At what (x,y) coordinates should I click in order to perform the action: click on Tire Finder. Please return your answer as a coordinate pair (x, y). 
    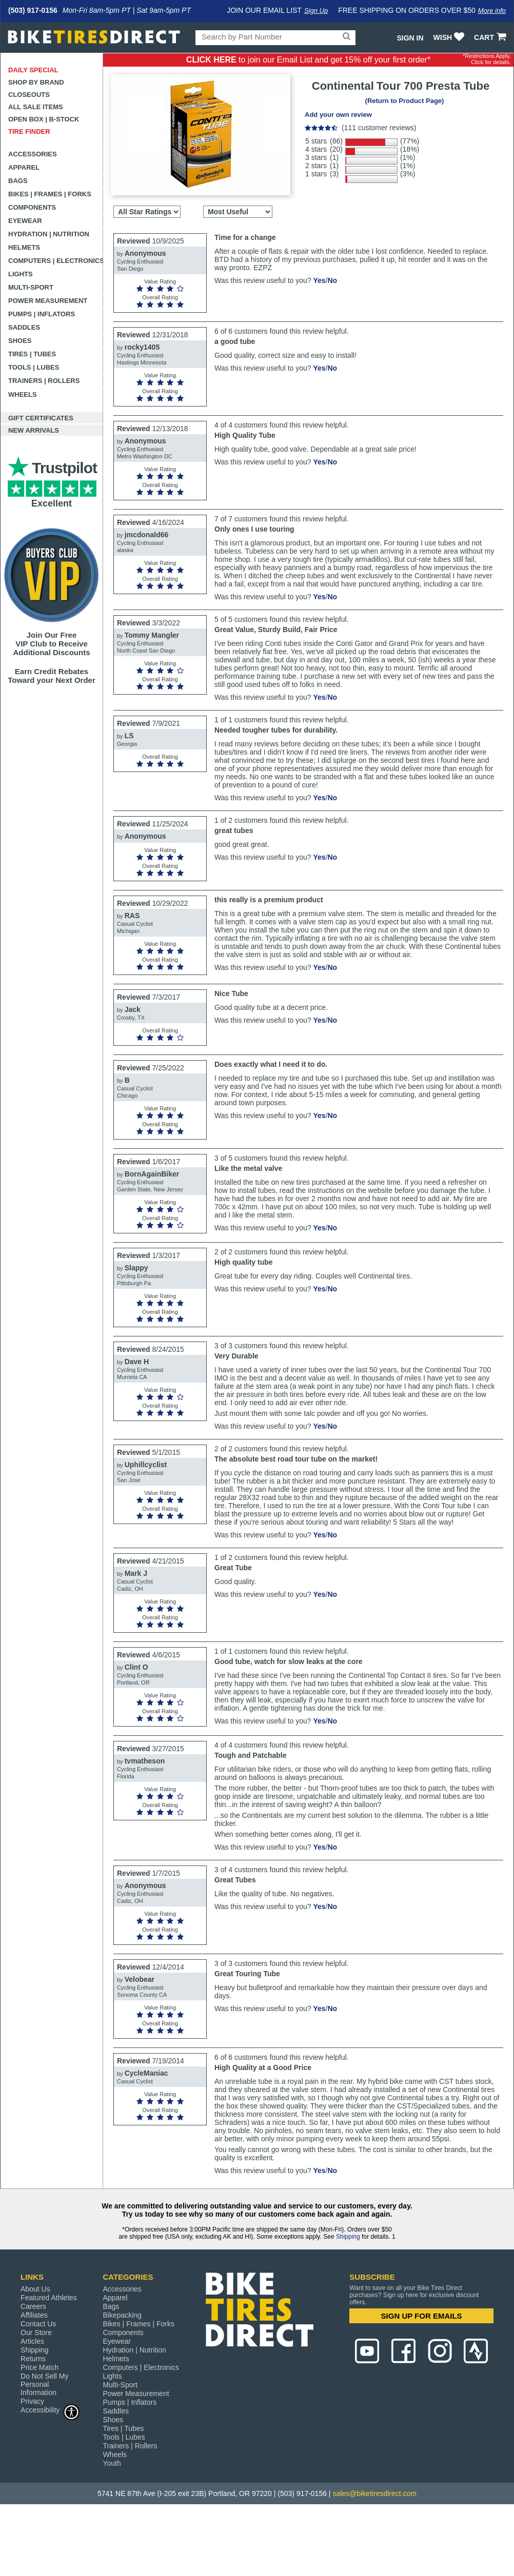
    Looking at the image, I should click on (29, 131).